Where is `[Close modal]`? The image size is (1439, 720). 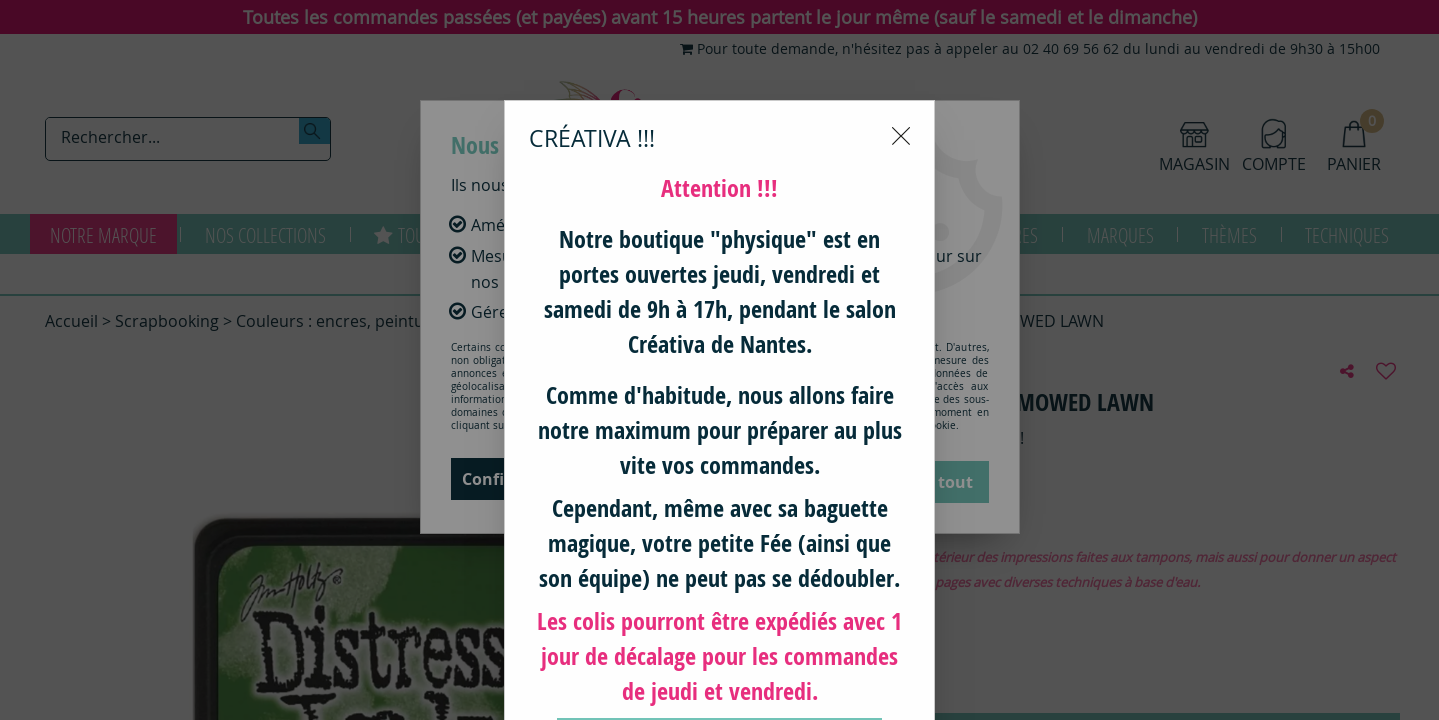
[Close modal] is located at coordinates (901, 35).